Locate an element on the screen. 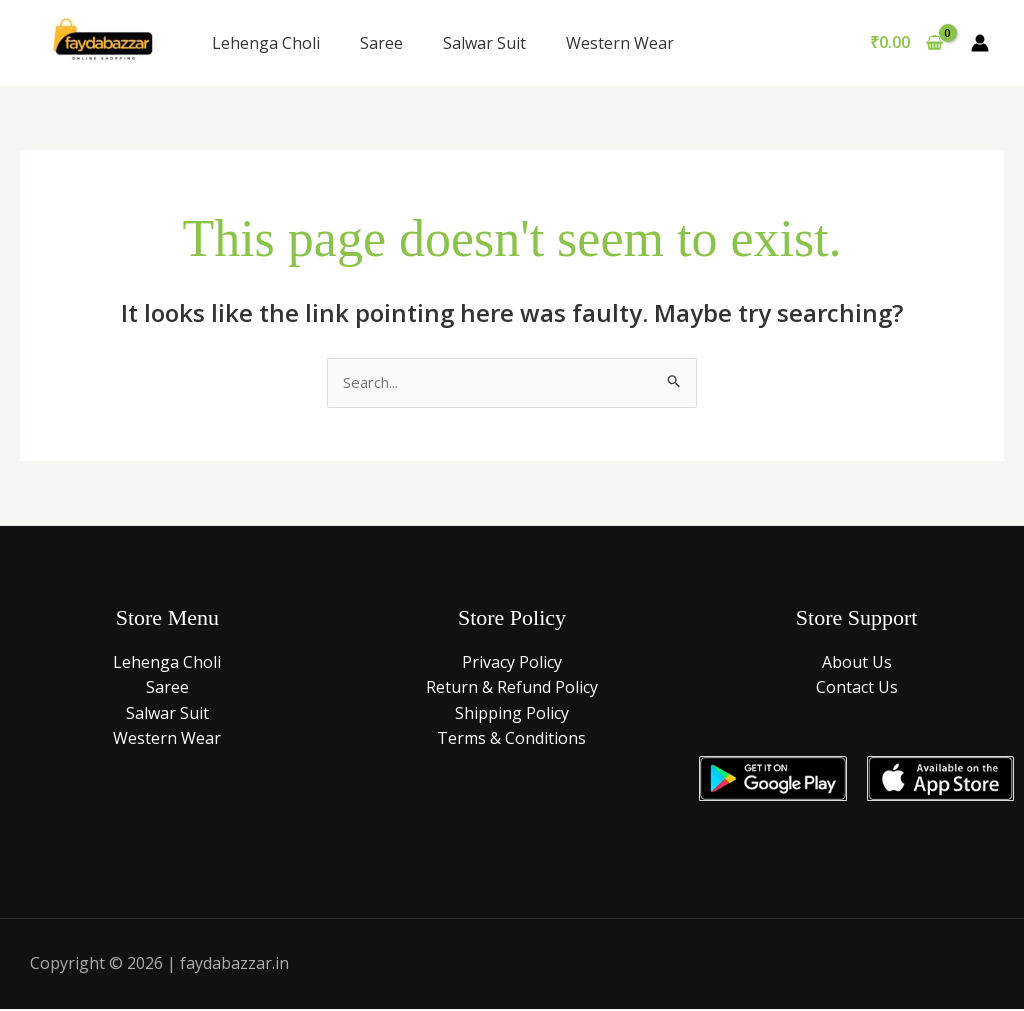 The image size is (1024, 1011). Salwar Suit is located at coordinates (484, 43).